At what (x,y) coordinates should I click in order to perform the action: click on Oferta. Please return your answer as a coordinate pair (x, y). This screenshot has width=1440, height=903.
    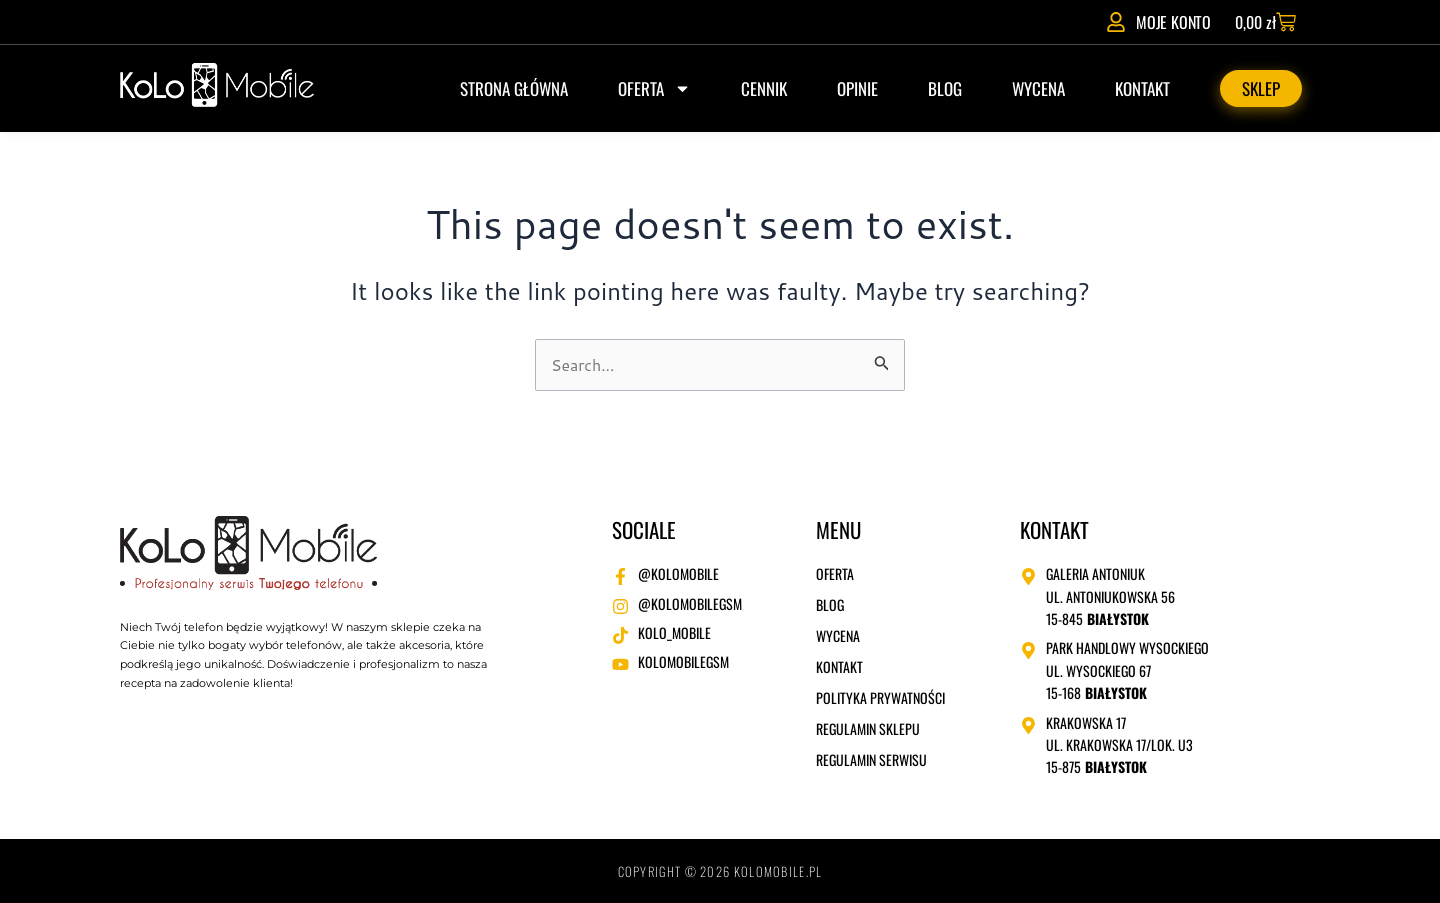
    Looking at the image, I should click on (654, 88).